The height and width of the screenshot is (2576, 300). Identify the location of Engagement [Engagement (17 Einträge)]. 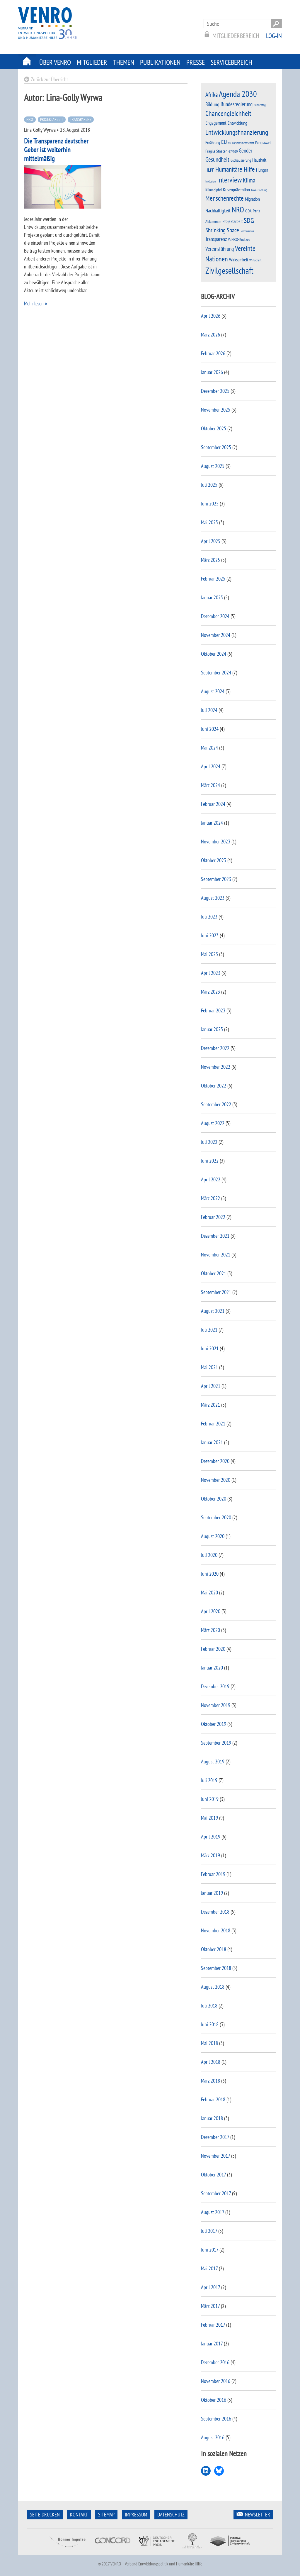
(215, 123).